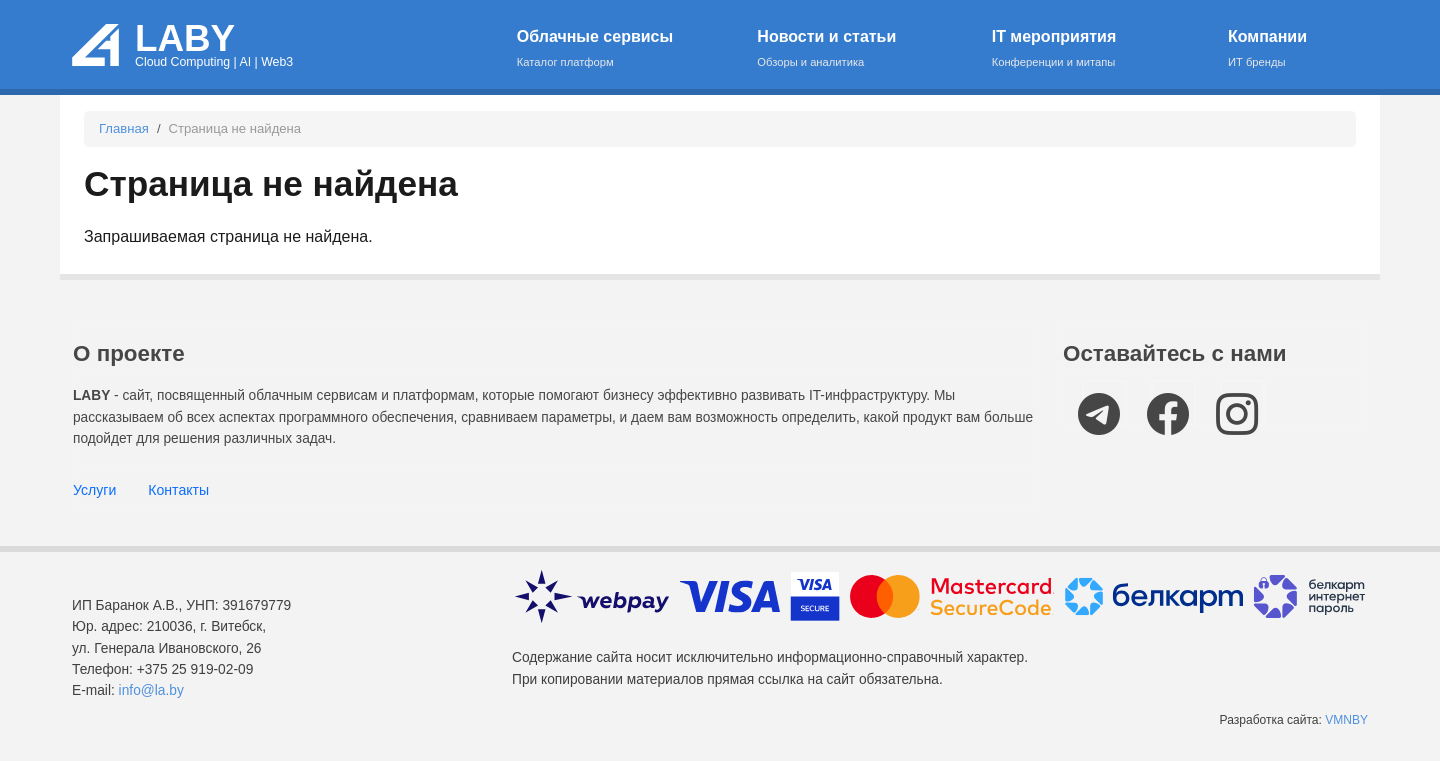 Image resolution: width=1440 pixels, height=761 pixels. Describe the element at coordinates (151, 690) in the screenshot. I see `info@la.by` at that location.